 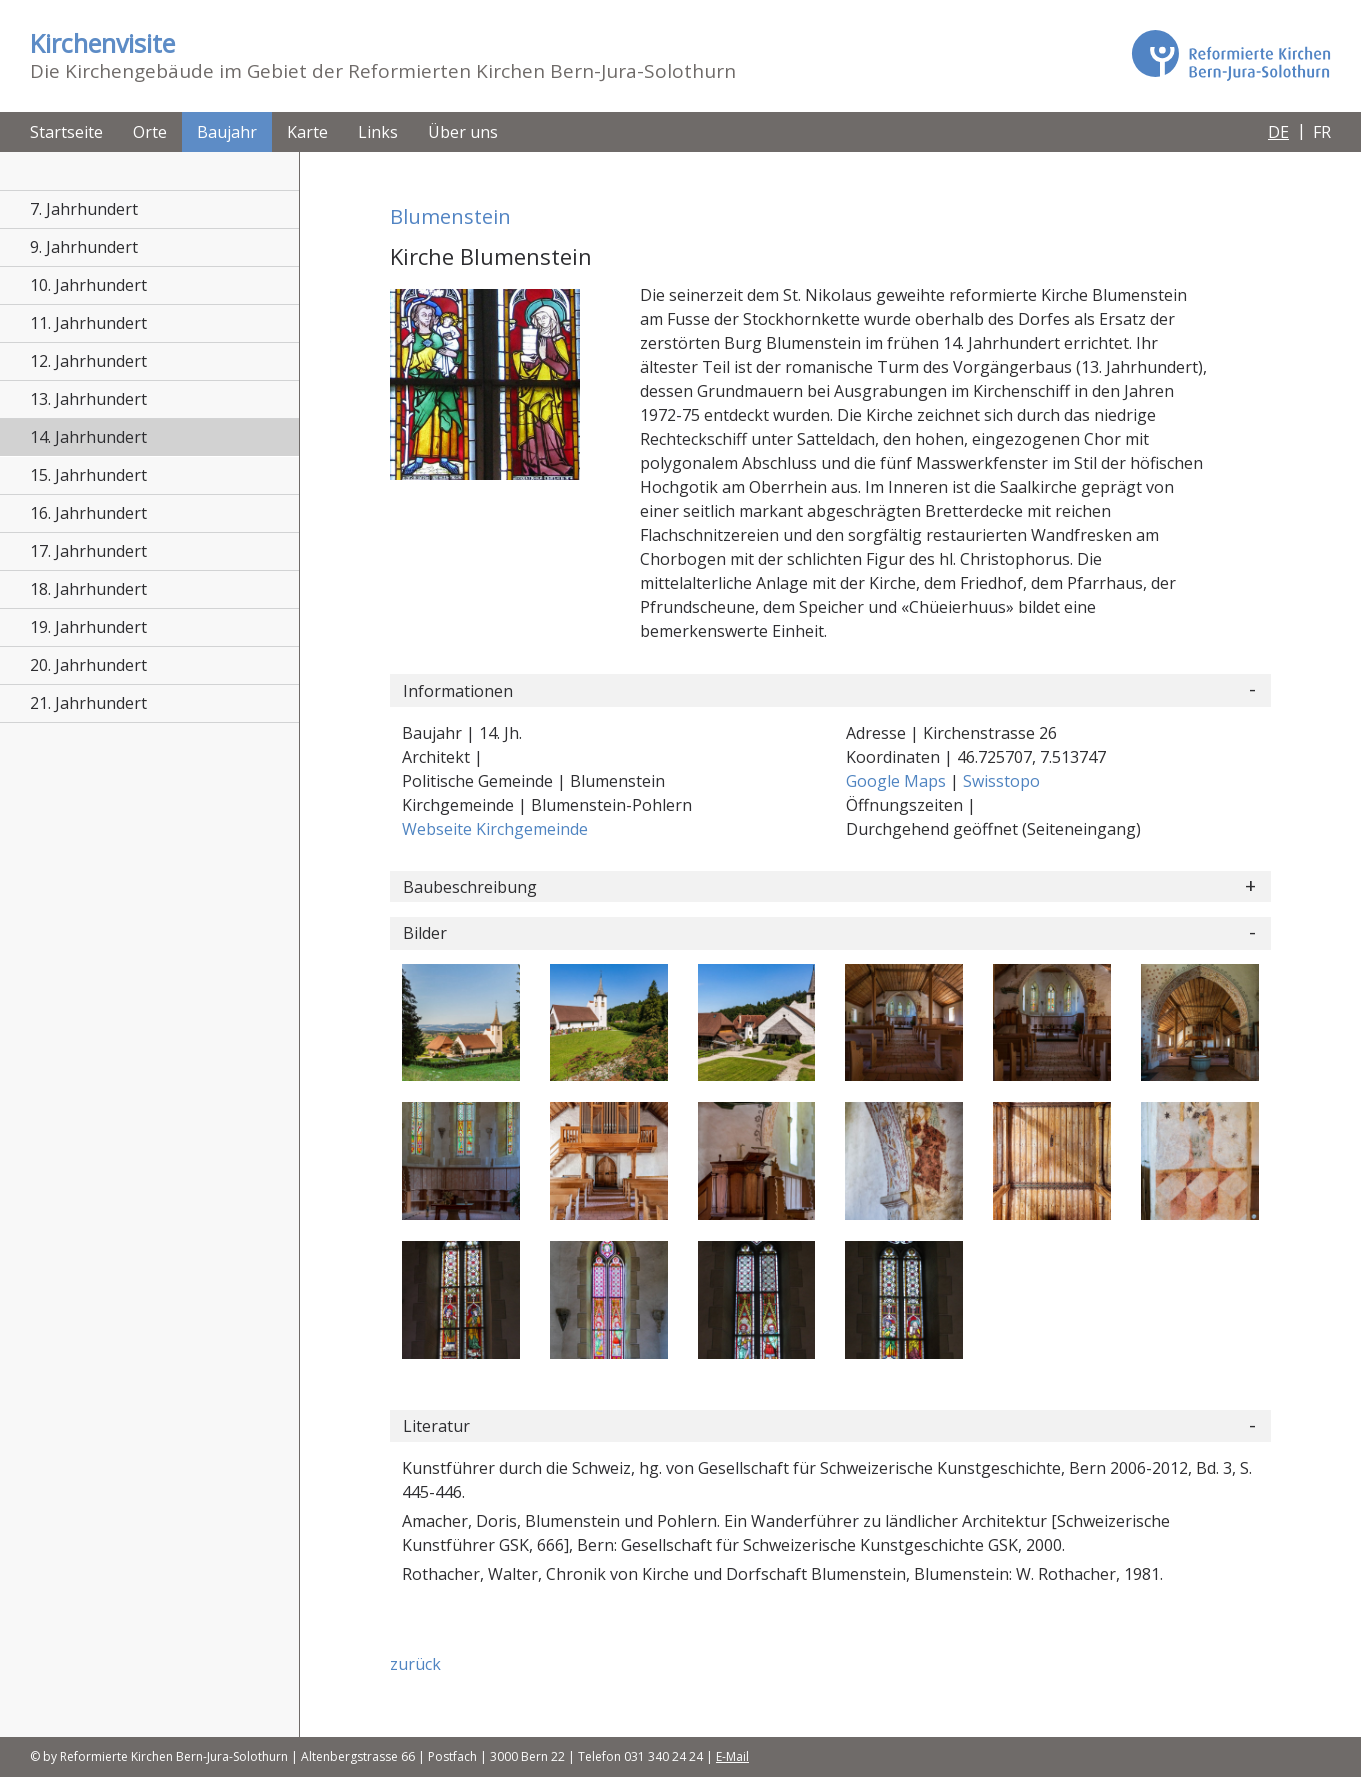 I want to click on 17. Jahrhundert, so click(x=88, y=551).